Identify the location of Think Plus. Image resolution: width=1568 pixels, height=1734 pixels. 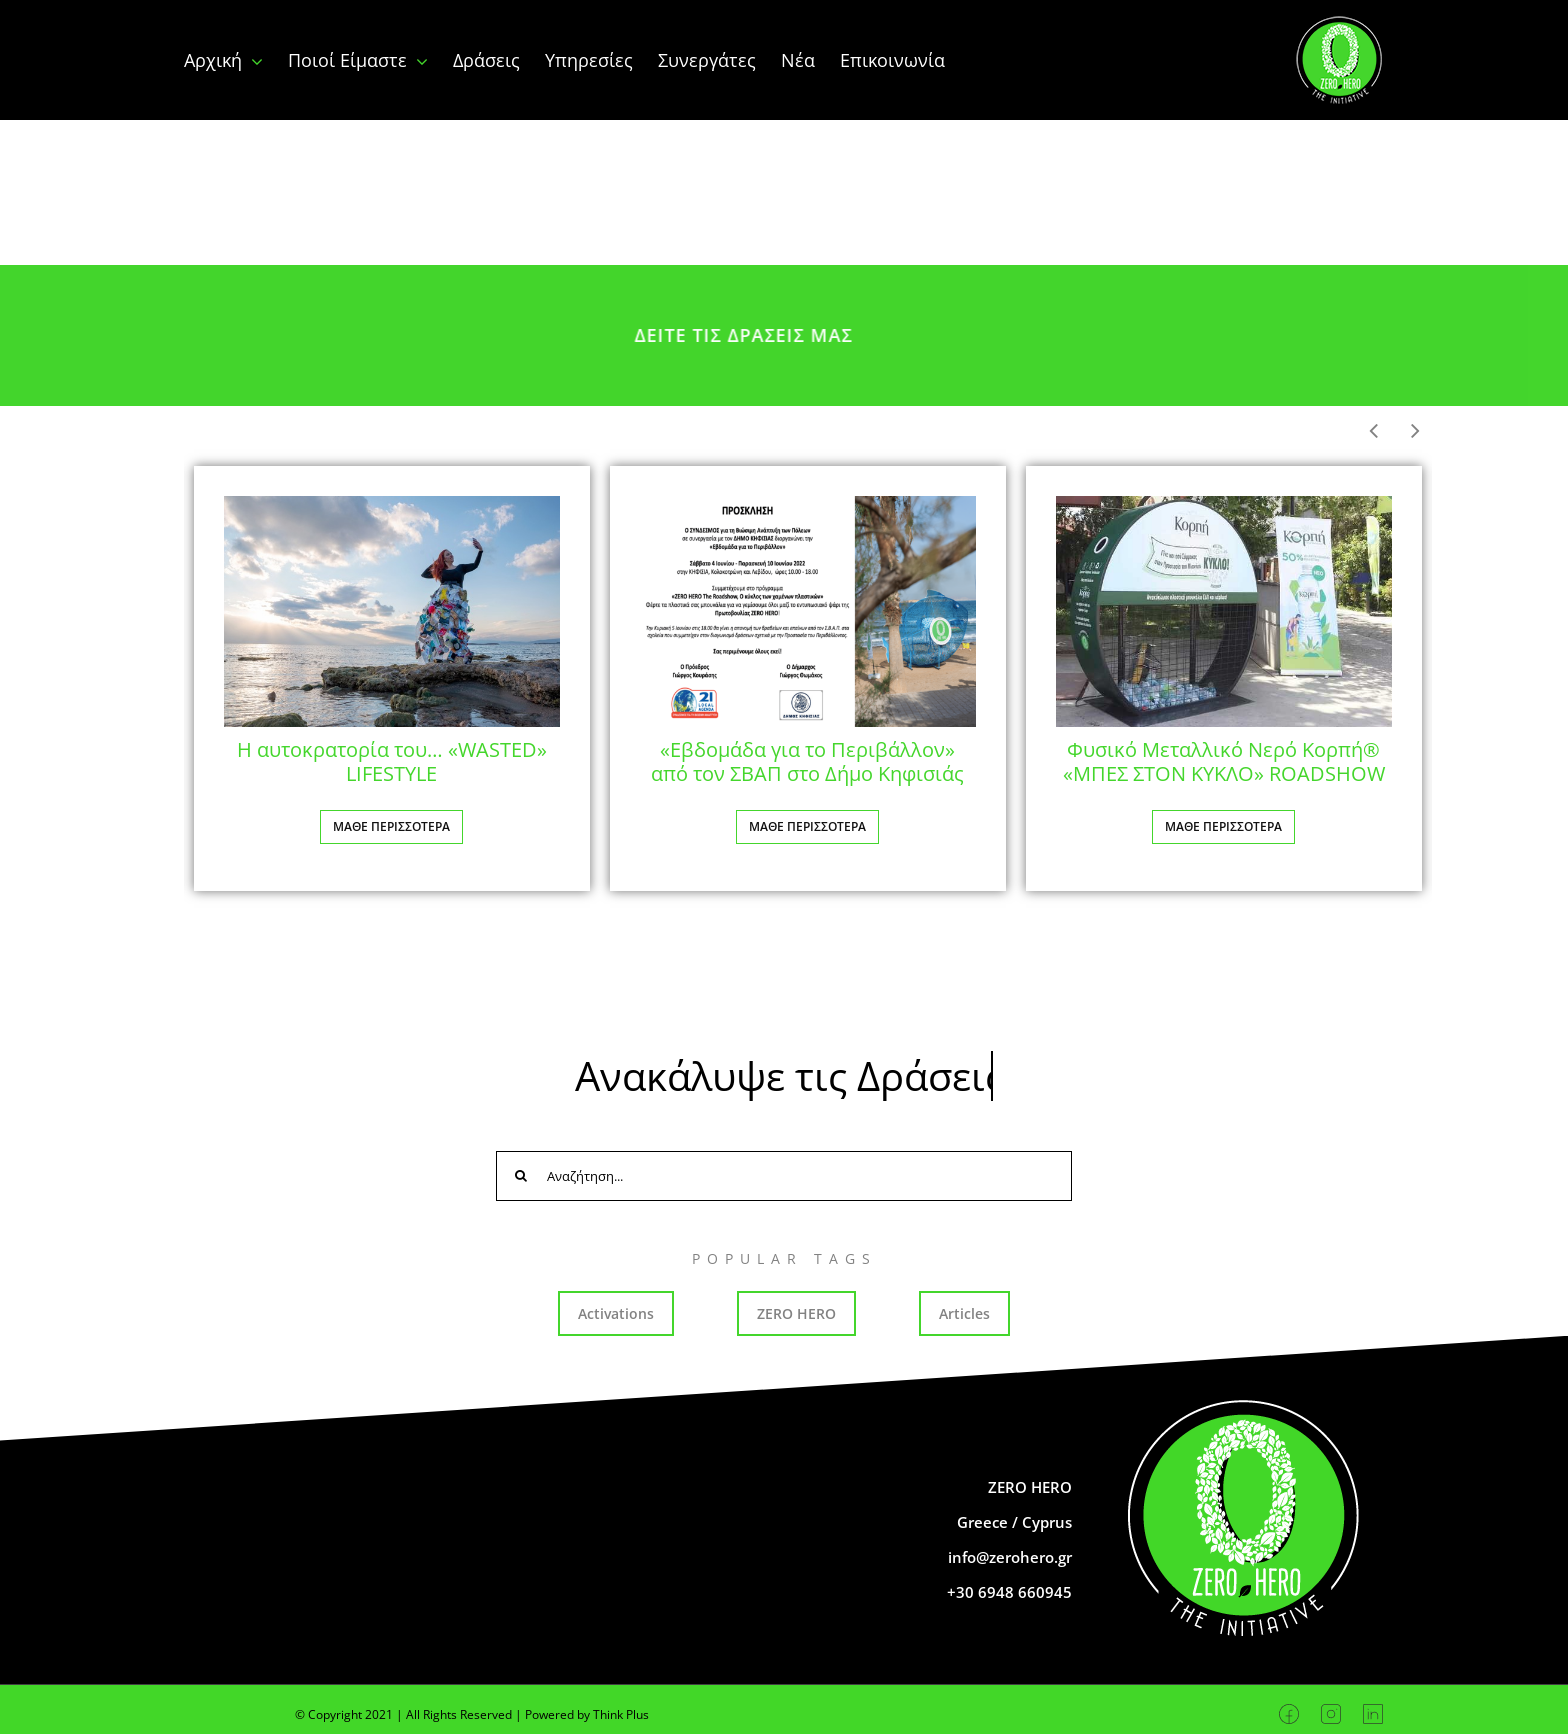
(621, 1714).